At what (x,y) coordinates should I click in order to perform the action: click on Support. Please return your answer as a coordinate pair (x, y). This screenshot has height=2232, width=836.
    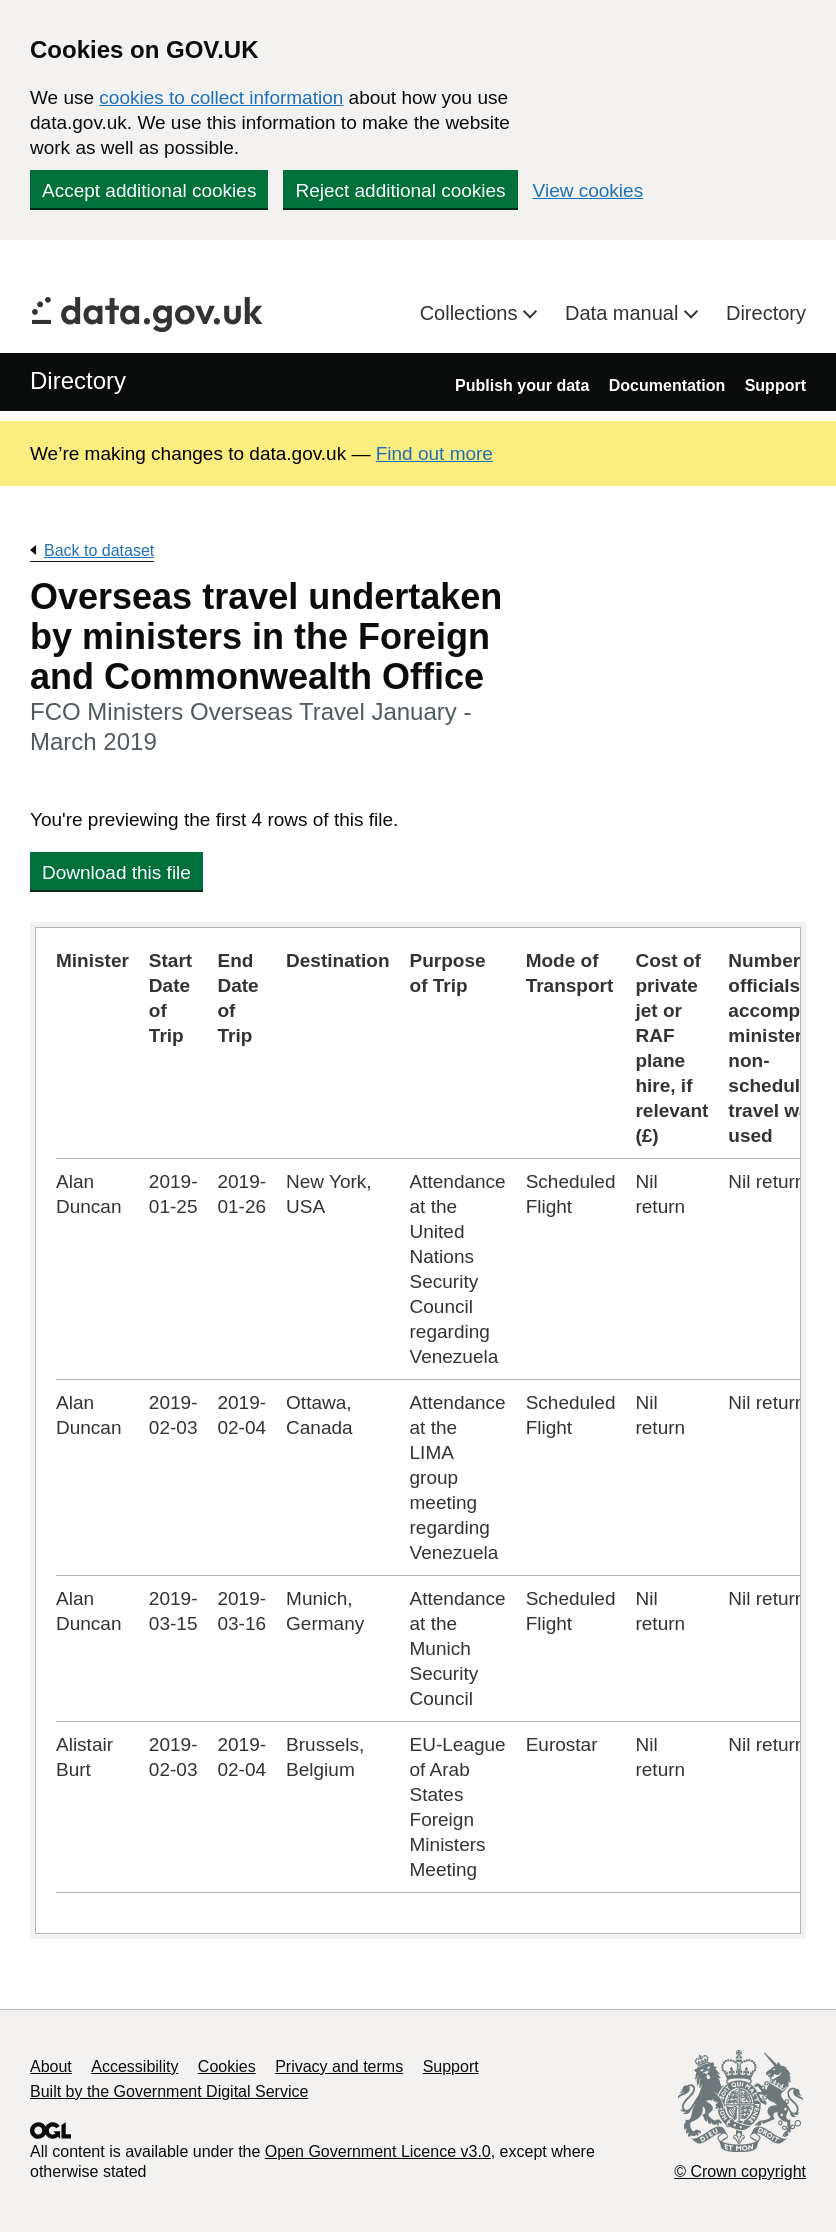
    Looking at the image, I should click on (775, 385).